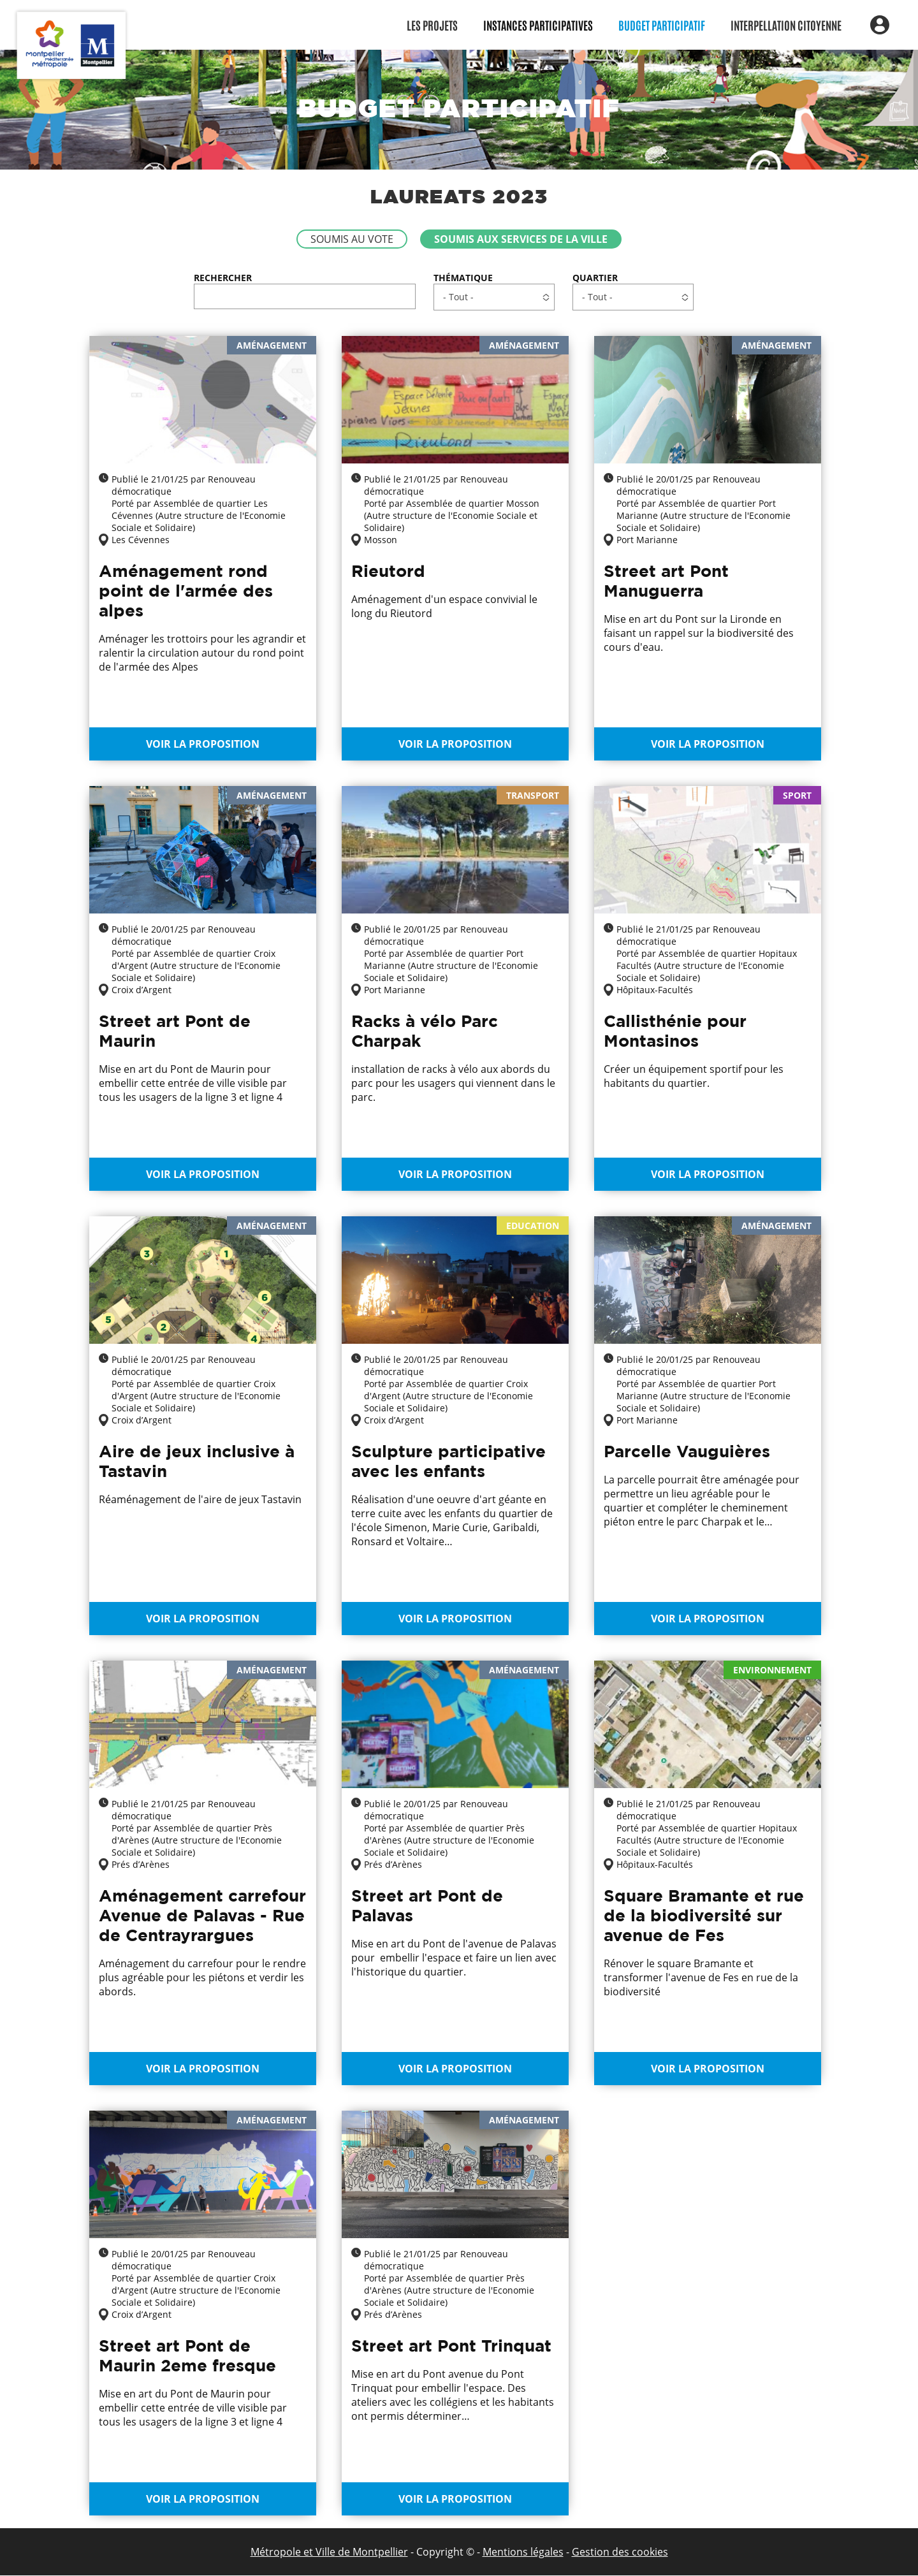 This screenshot has height=2576, width=918. Describe the element at coordinates (521, 239) in the screenshot. I see `Soumis aux services de la Ville` at that location.